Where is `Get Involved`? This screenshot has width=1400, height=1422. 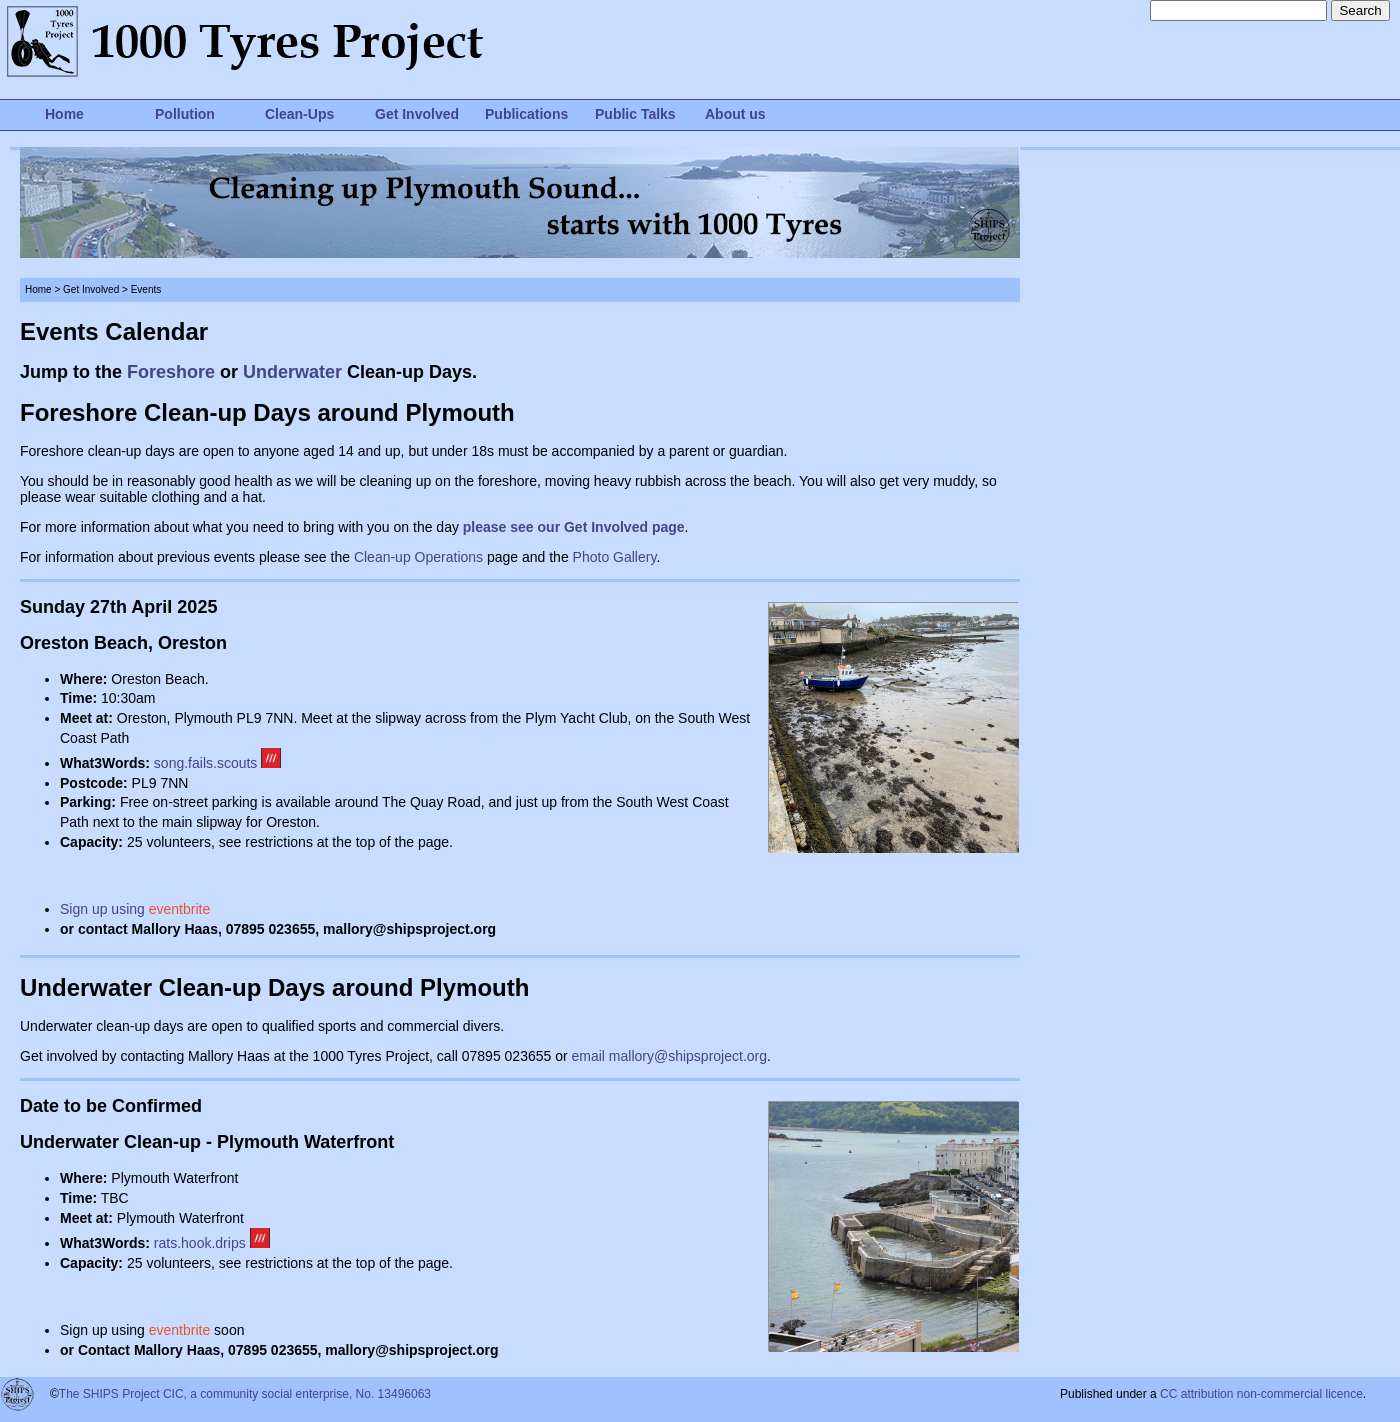
Get Involved is located at coordinates (417, 114).